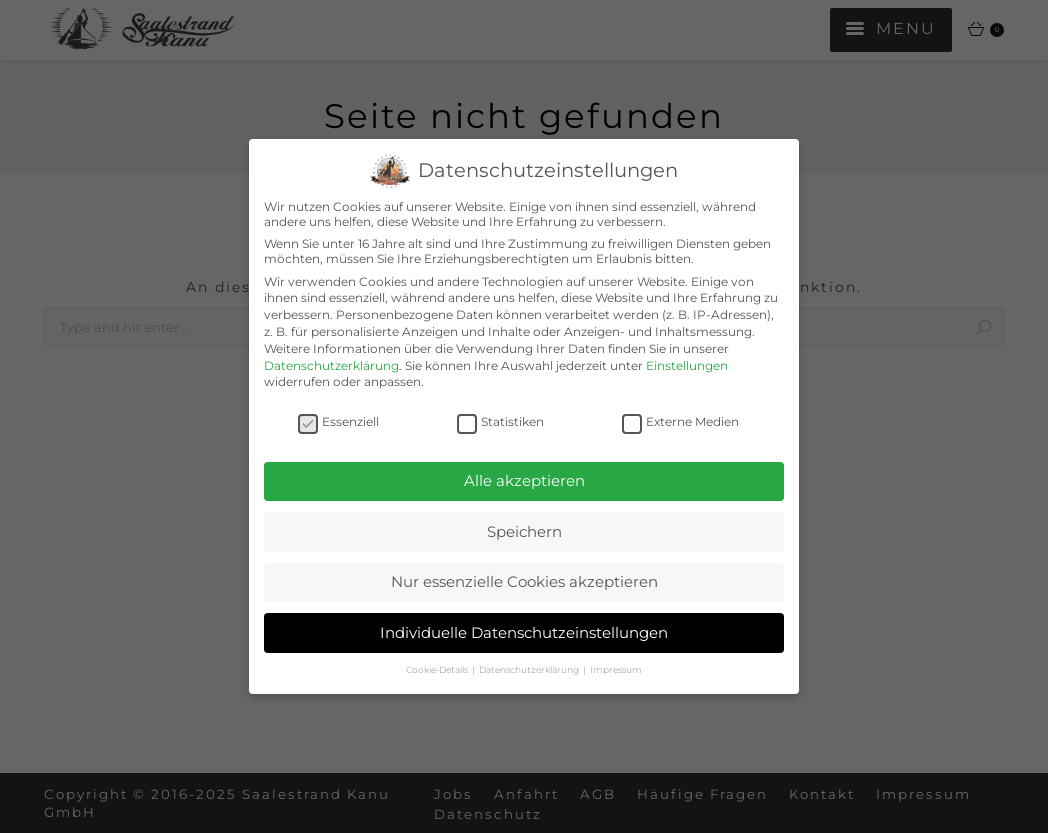 The height and width of the screenshot is (833, 1048). What do you see at coordinates (524, 480) in the screenshot?
I see `Alle akzeptieren [button]` at bounding box center [524, 480].